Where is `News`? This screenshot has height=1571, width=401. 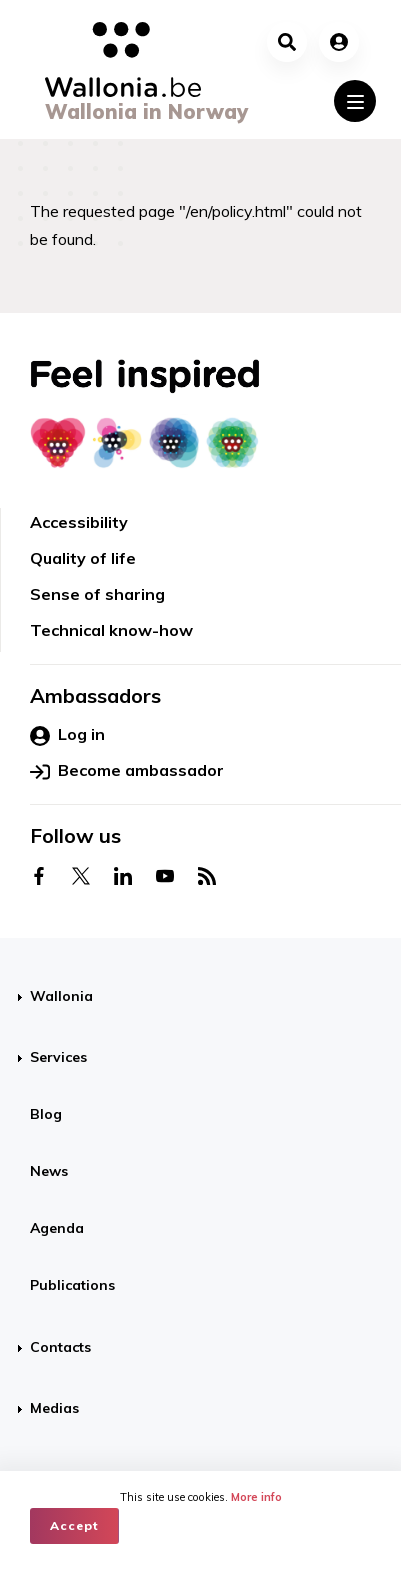 News is located at coordinates (49, 1171).